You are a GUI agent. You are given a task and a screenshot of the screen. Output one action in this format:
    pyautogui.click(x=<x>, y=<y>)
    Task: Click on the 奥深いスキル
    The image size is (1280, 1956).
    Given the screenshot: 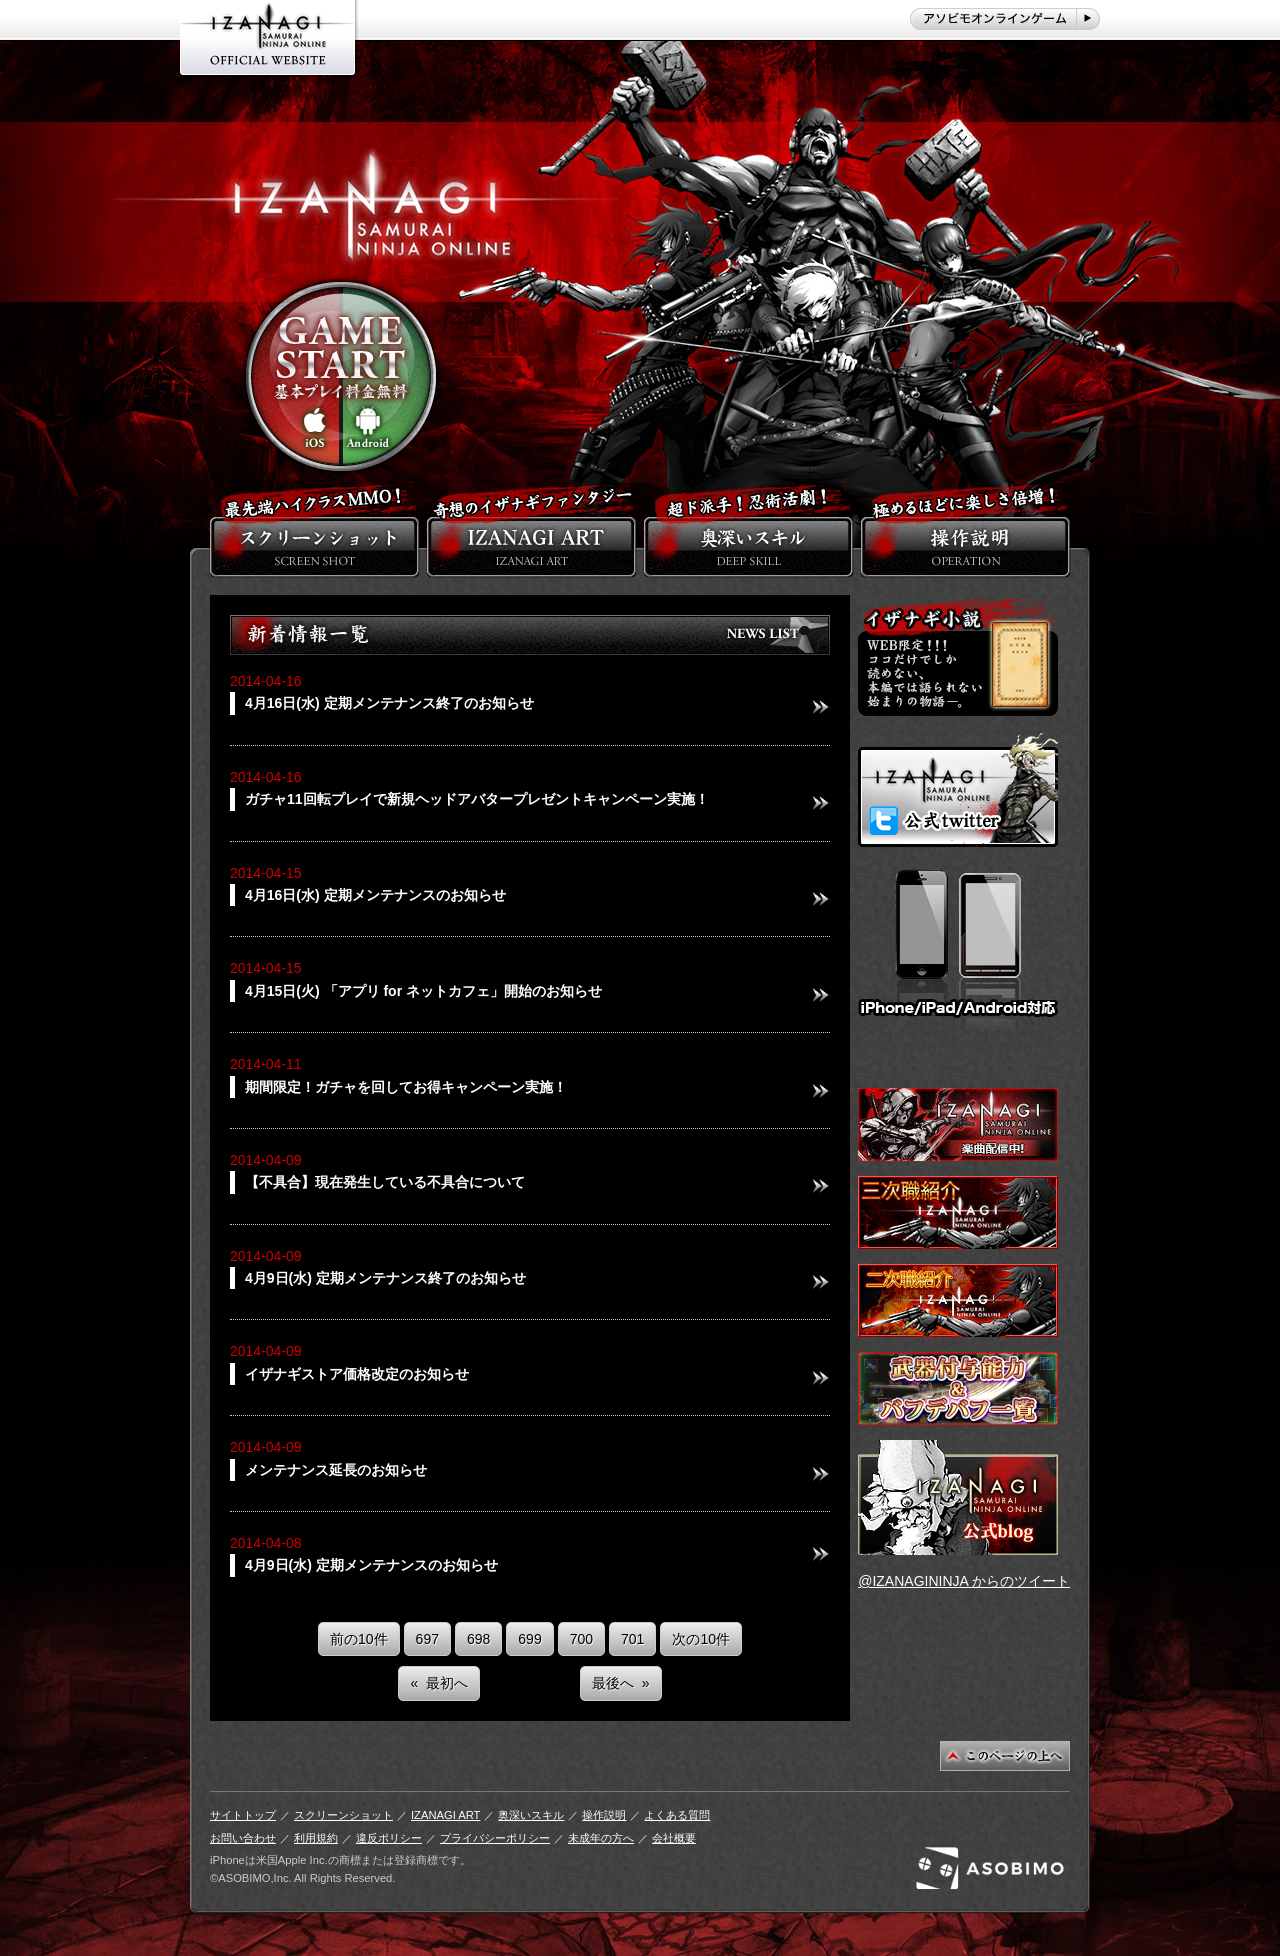 What is the action you would take?
    pyautogui.click(x=531, y=1815)
    